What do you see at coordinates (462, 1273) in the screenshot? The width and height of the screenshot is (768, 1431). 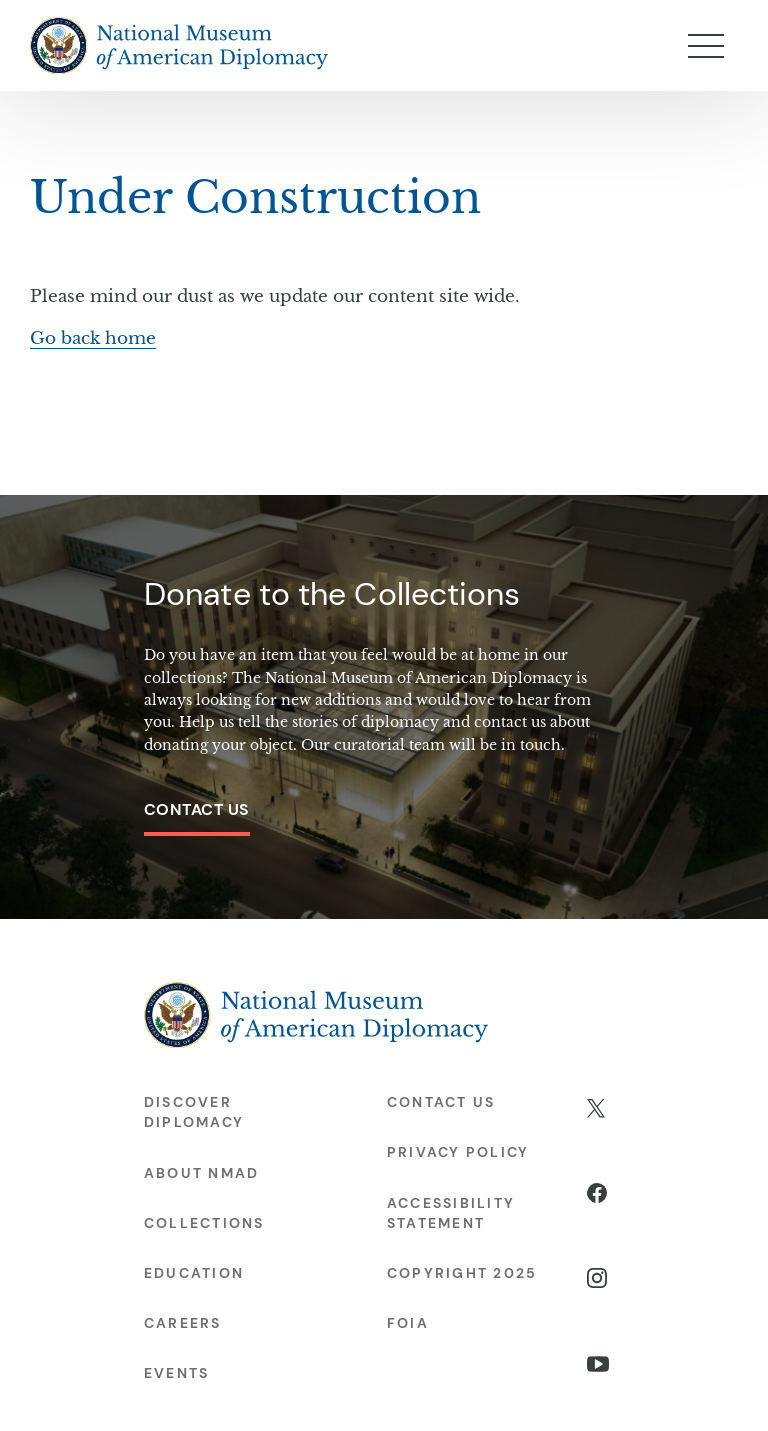 I see `Copyright 2025` at bounding box center [462, 1273].